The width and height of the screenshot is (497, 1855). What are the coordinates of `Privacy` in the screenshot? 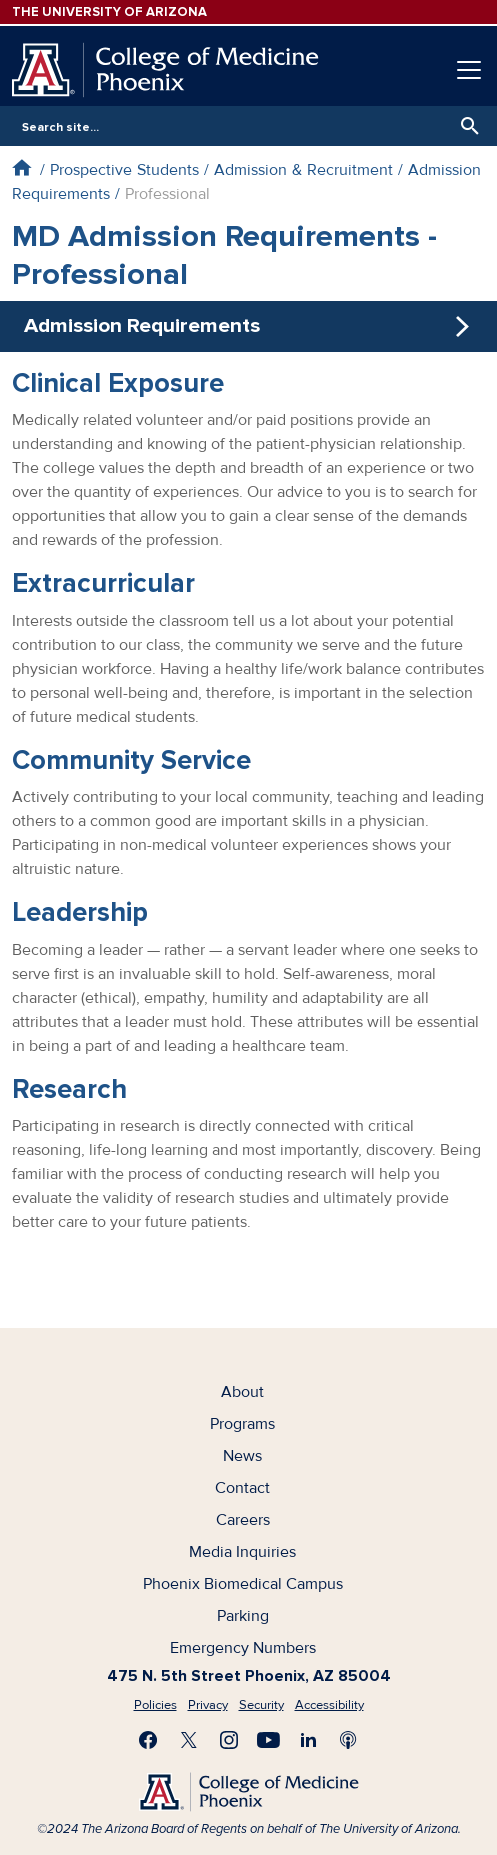 It's located at (208, 1705).